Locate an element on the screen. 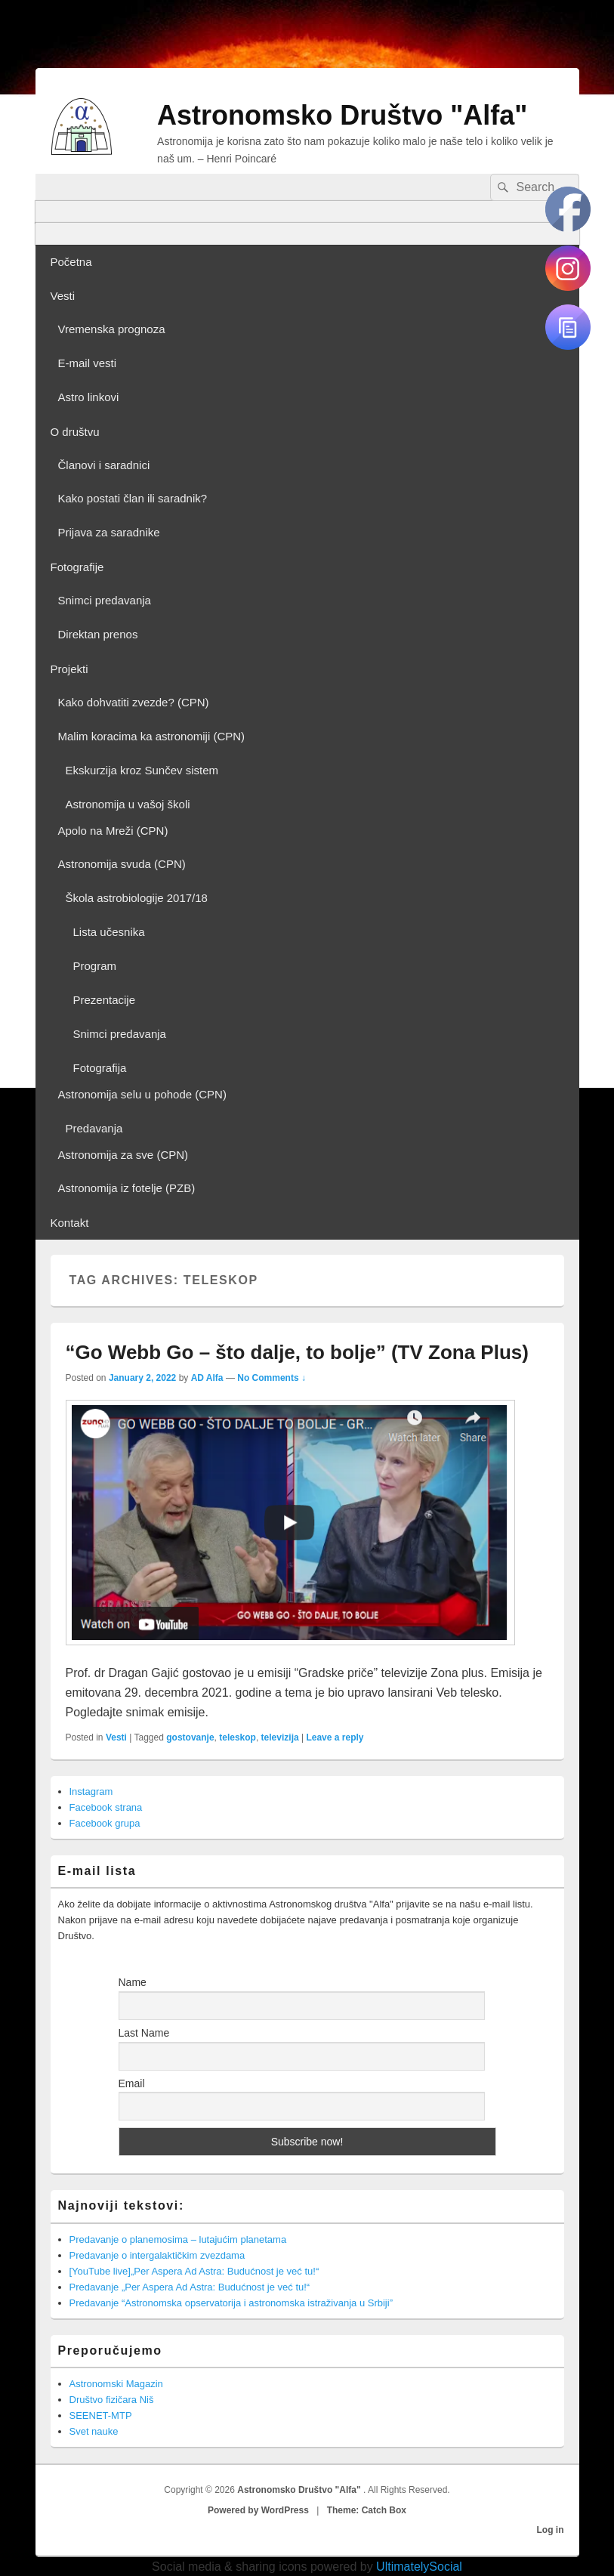  Društvo fizičara Niš is located at coordinates (111, 2399).